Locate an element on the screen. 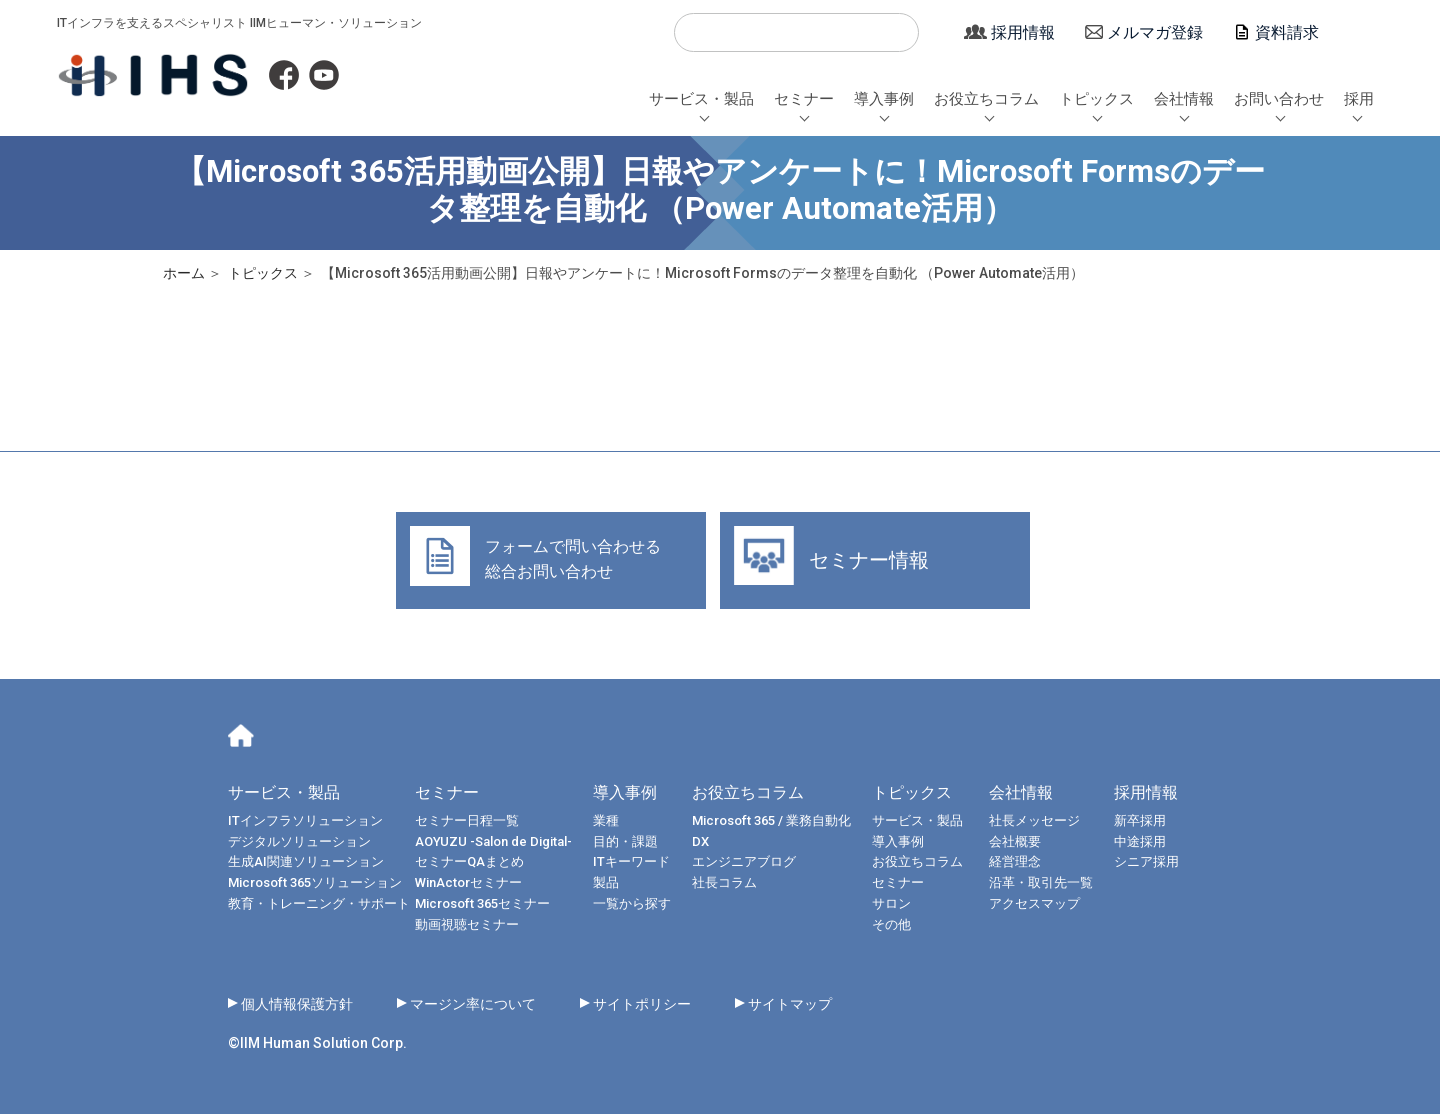 The width and height of the screenshot is (1440, 1116). ITキーワード is located at coordinates (631, 864).